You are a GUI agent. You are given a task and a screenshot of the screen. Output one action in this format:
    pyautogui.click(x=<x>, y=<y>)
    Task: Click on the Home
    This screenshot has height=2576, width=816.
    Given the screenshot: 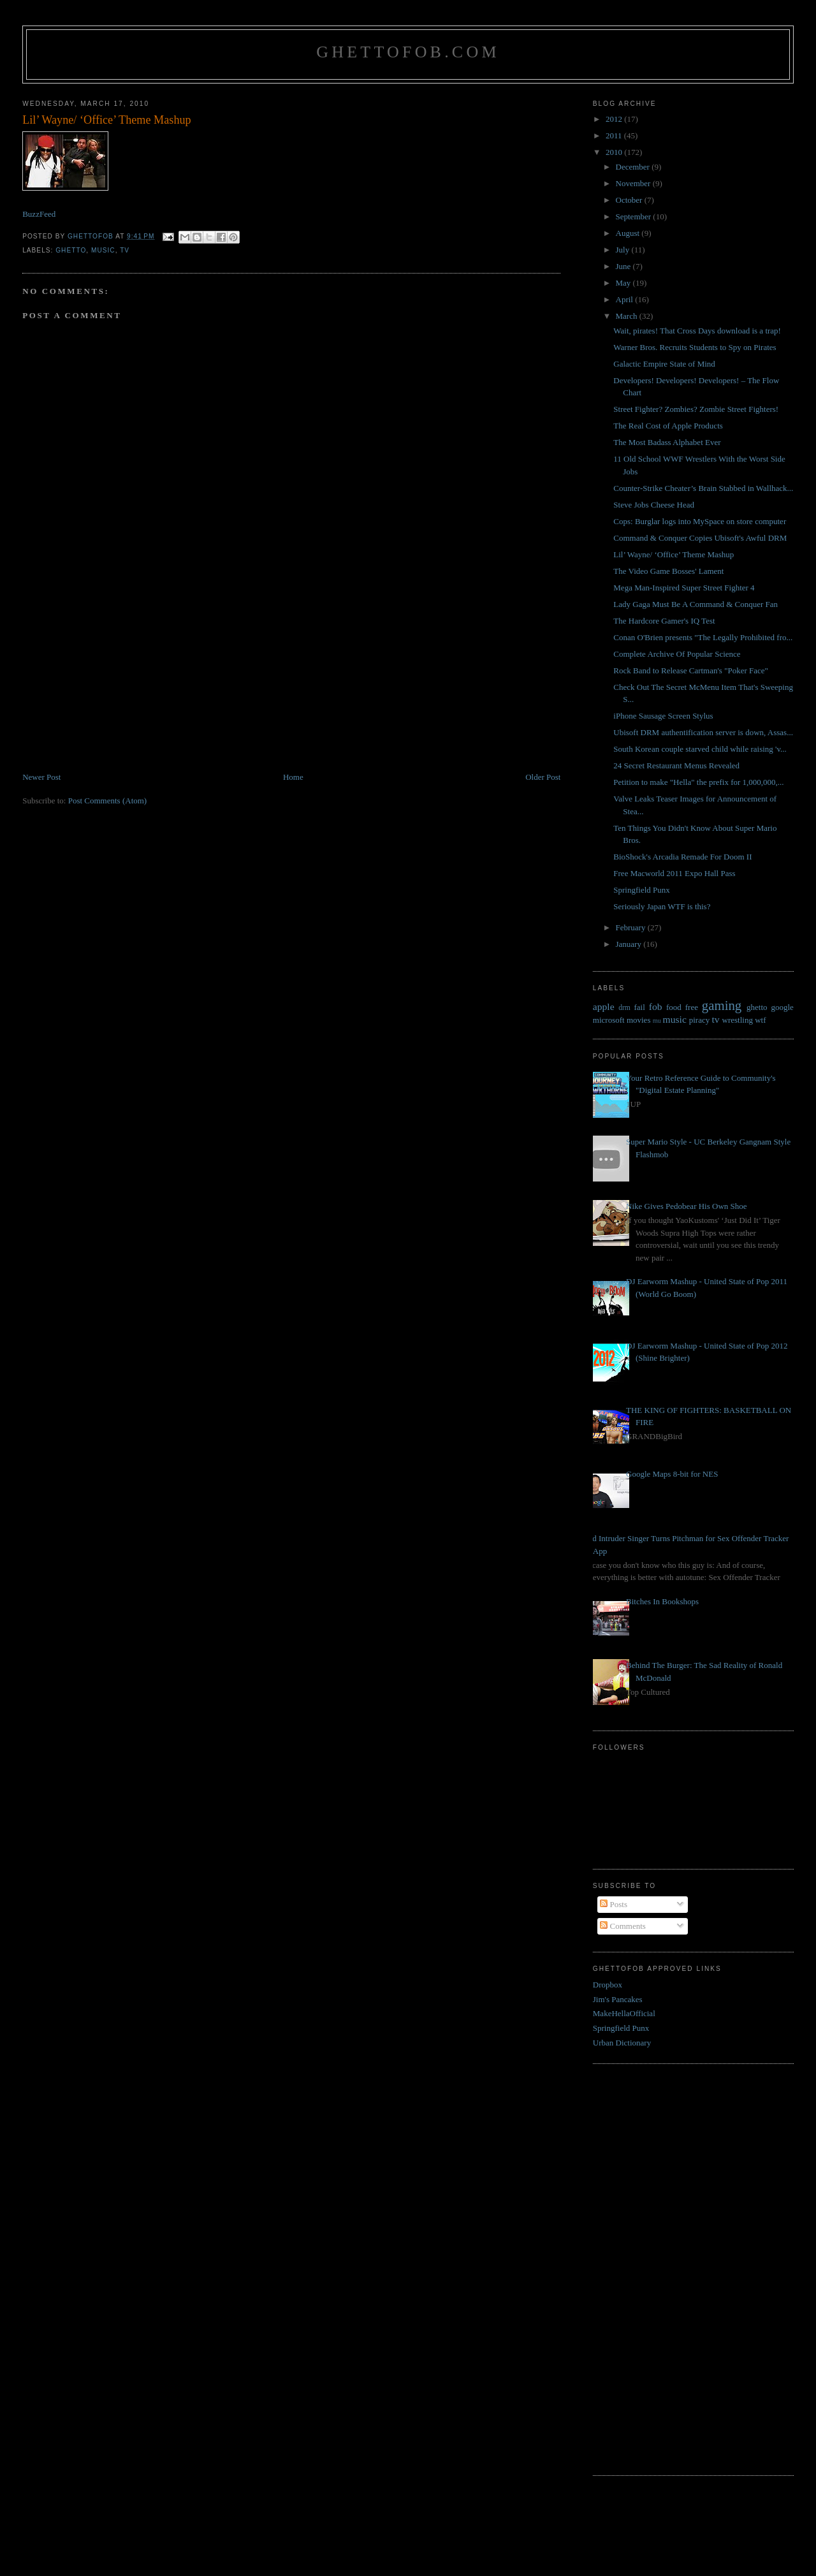 What is the action you would take?
    pyautogui.click(x=293, y=777)
    